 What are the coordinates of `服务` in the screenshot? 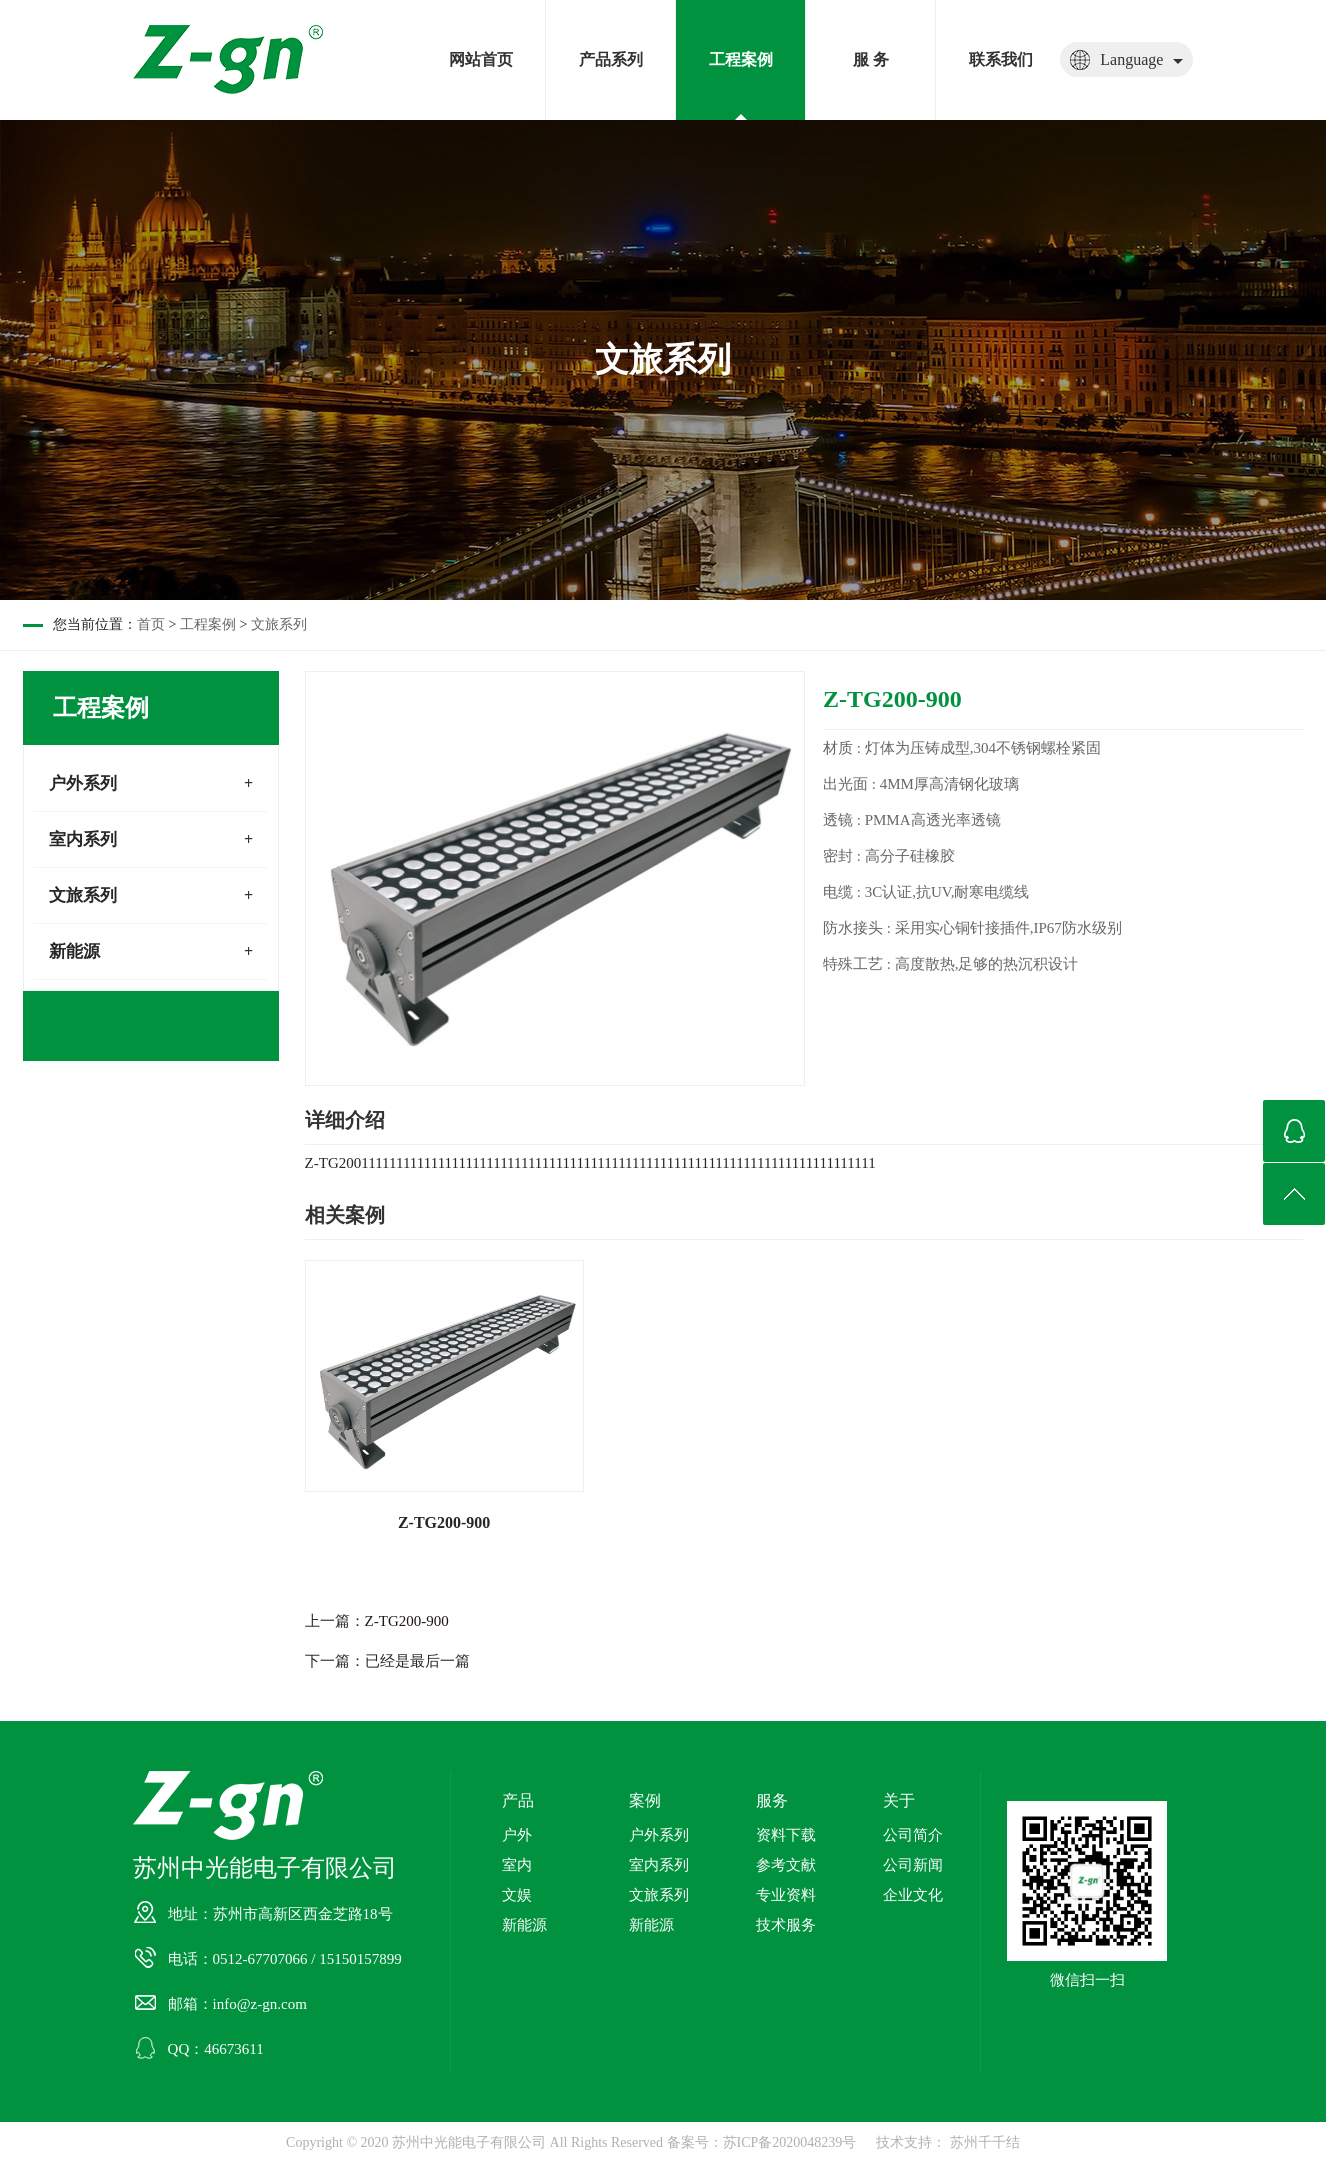 It's located at (772, 1800).